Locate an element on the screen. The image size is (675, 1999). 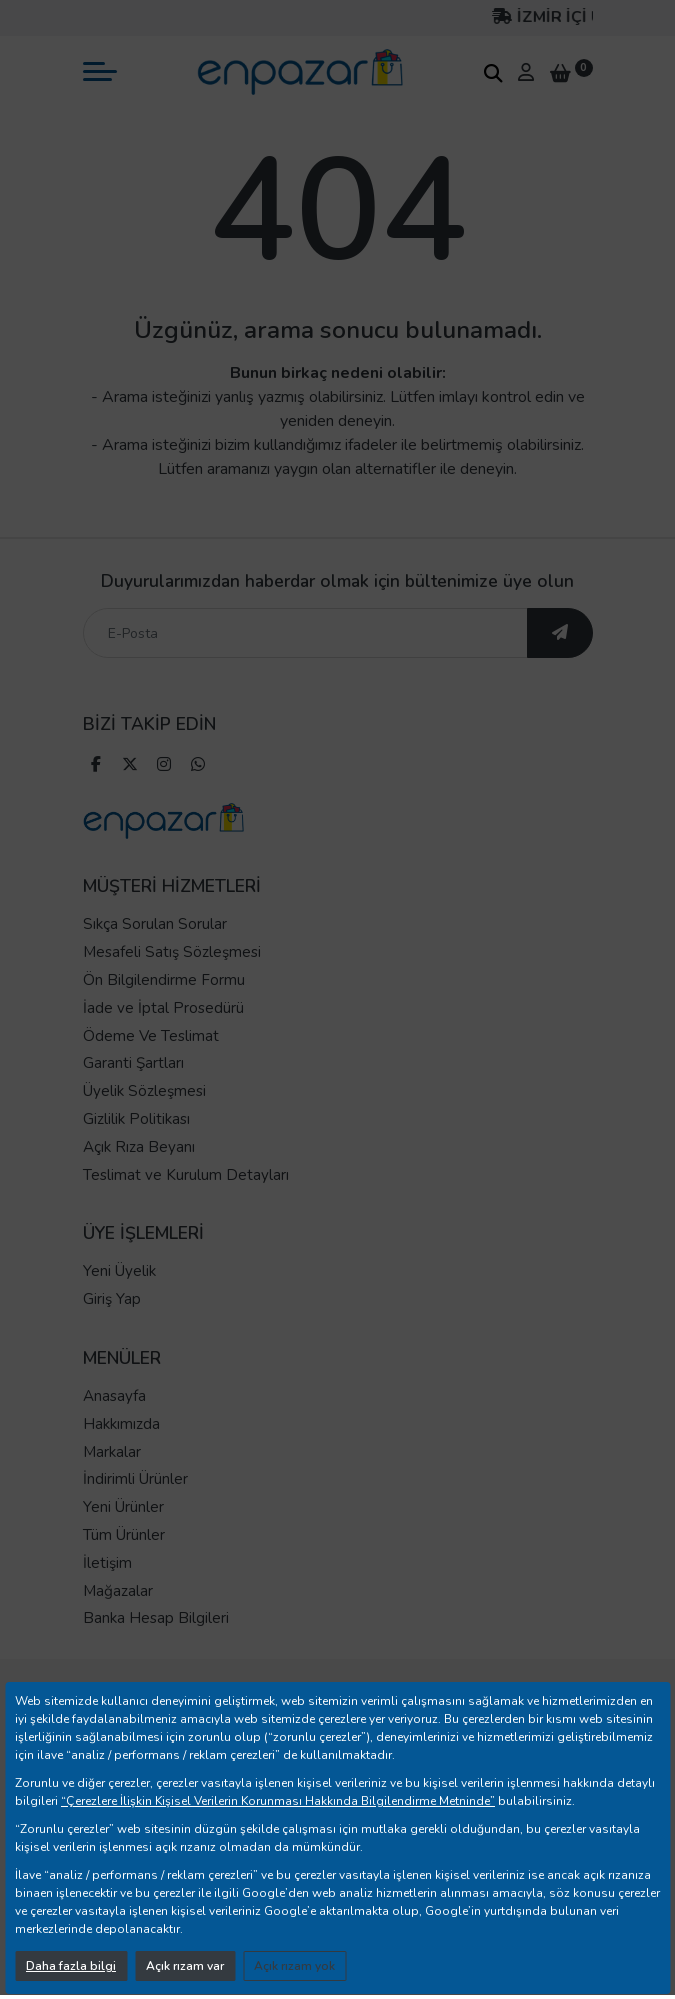
Hakkımızda is located at coordinates (121, 1424).